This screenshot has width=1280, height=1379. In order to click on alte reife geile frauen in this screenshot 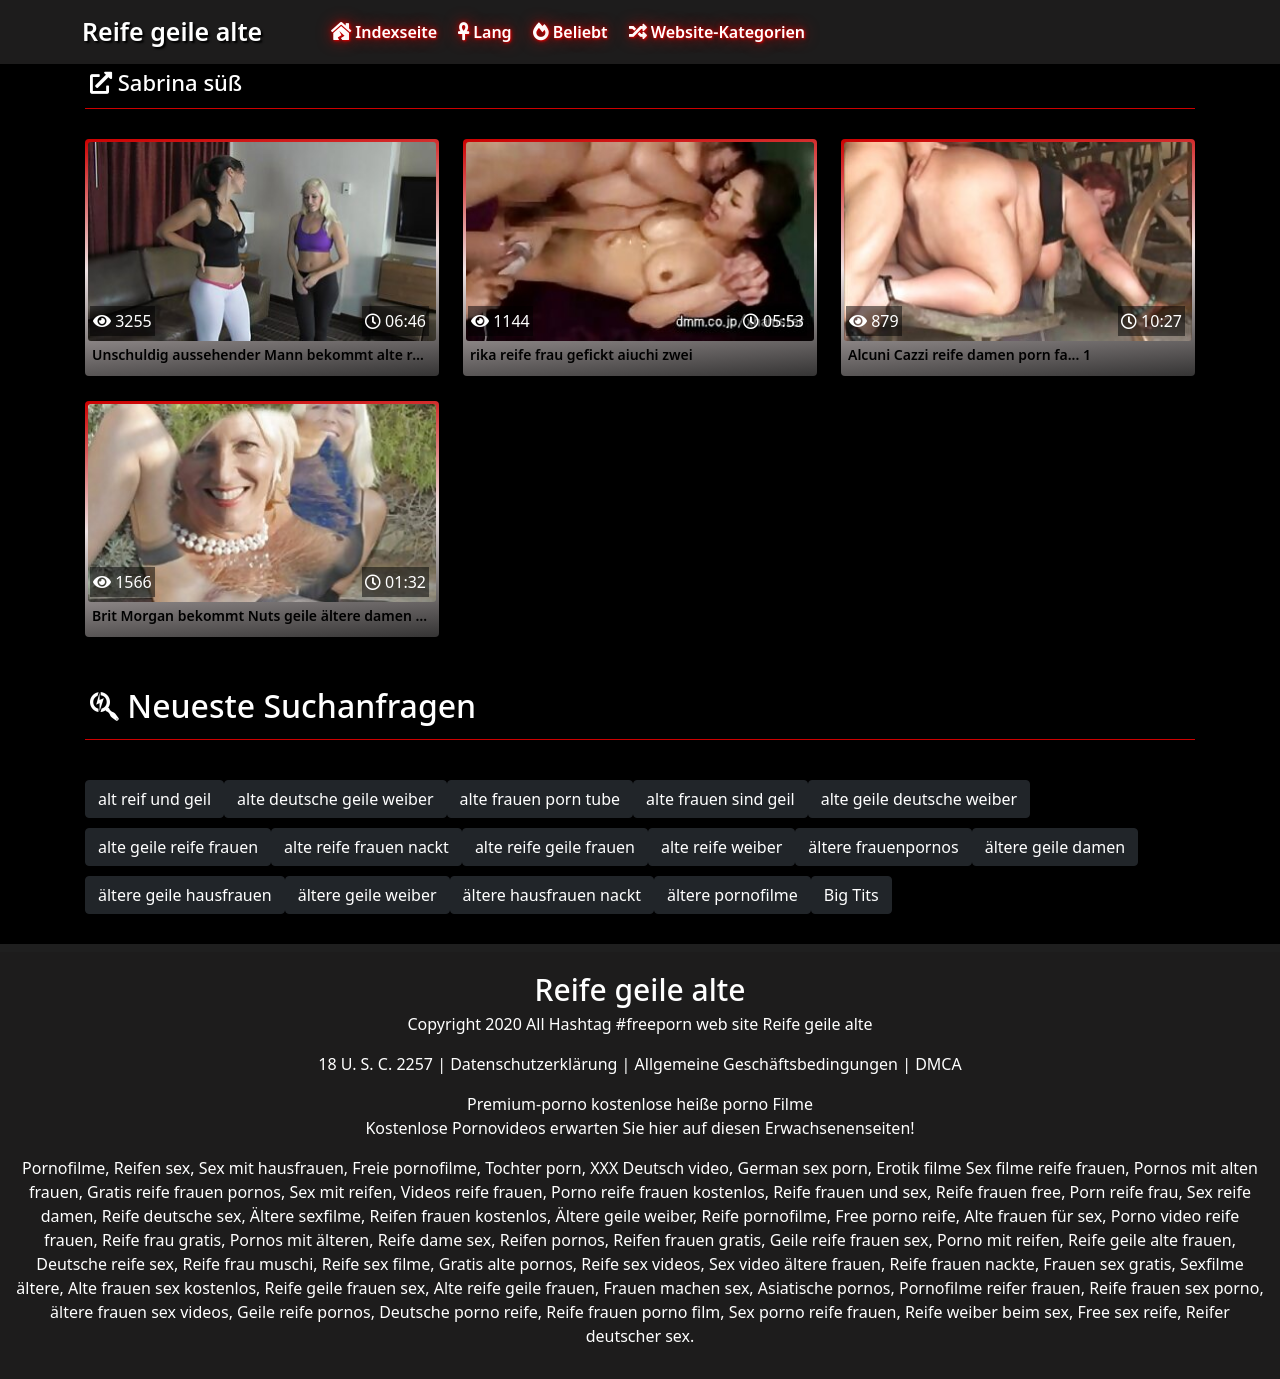, I will do `click(555, 847)`.